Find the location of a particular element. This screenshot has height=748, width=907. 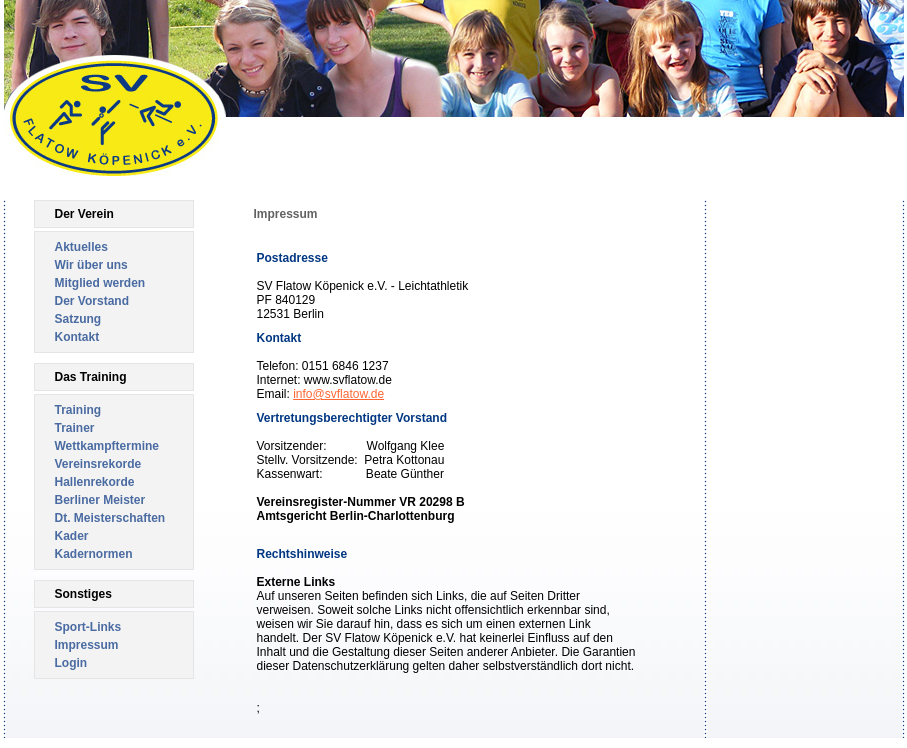

Trainer is located at coordinates (75, 428).